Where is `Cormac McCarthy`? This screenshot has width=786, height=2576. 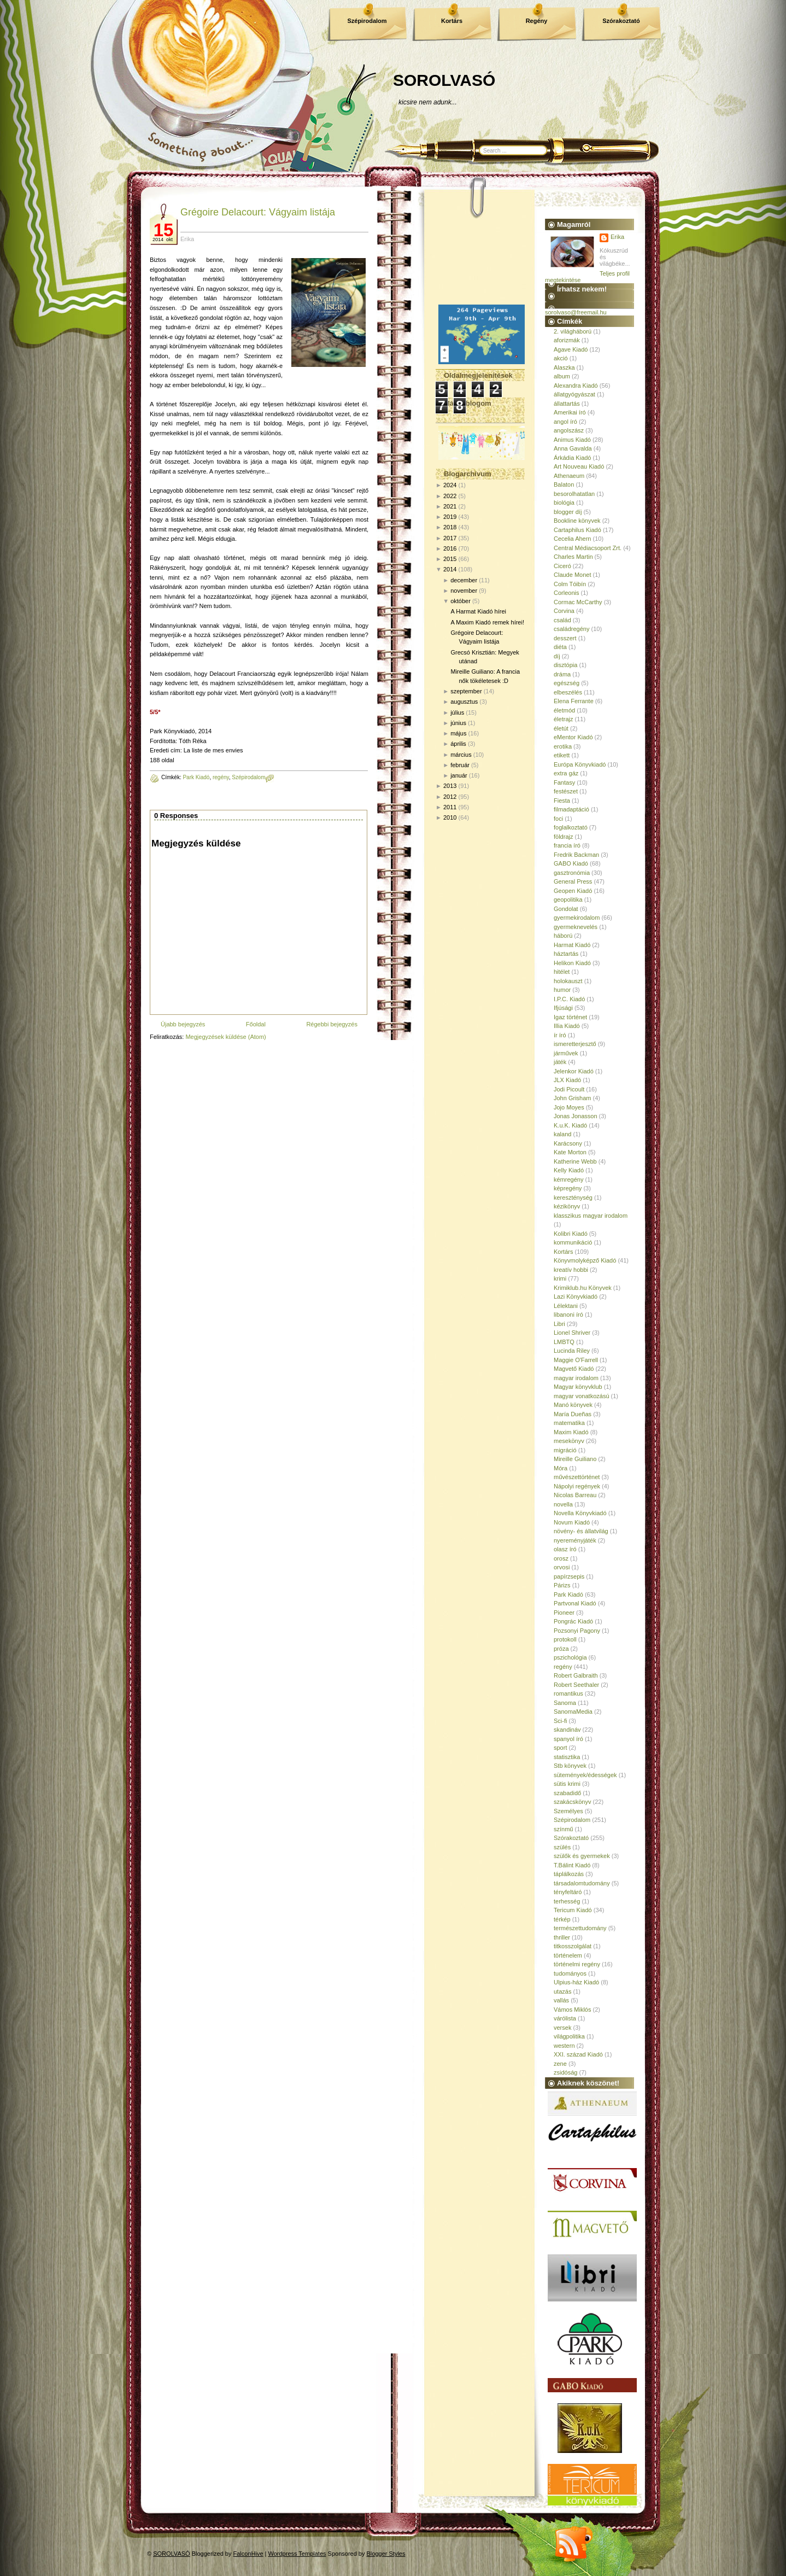 Cormac McCarthy is located at coordinates (578, 602).